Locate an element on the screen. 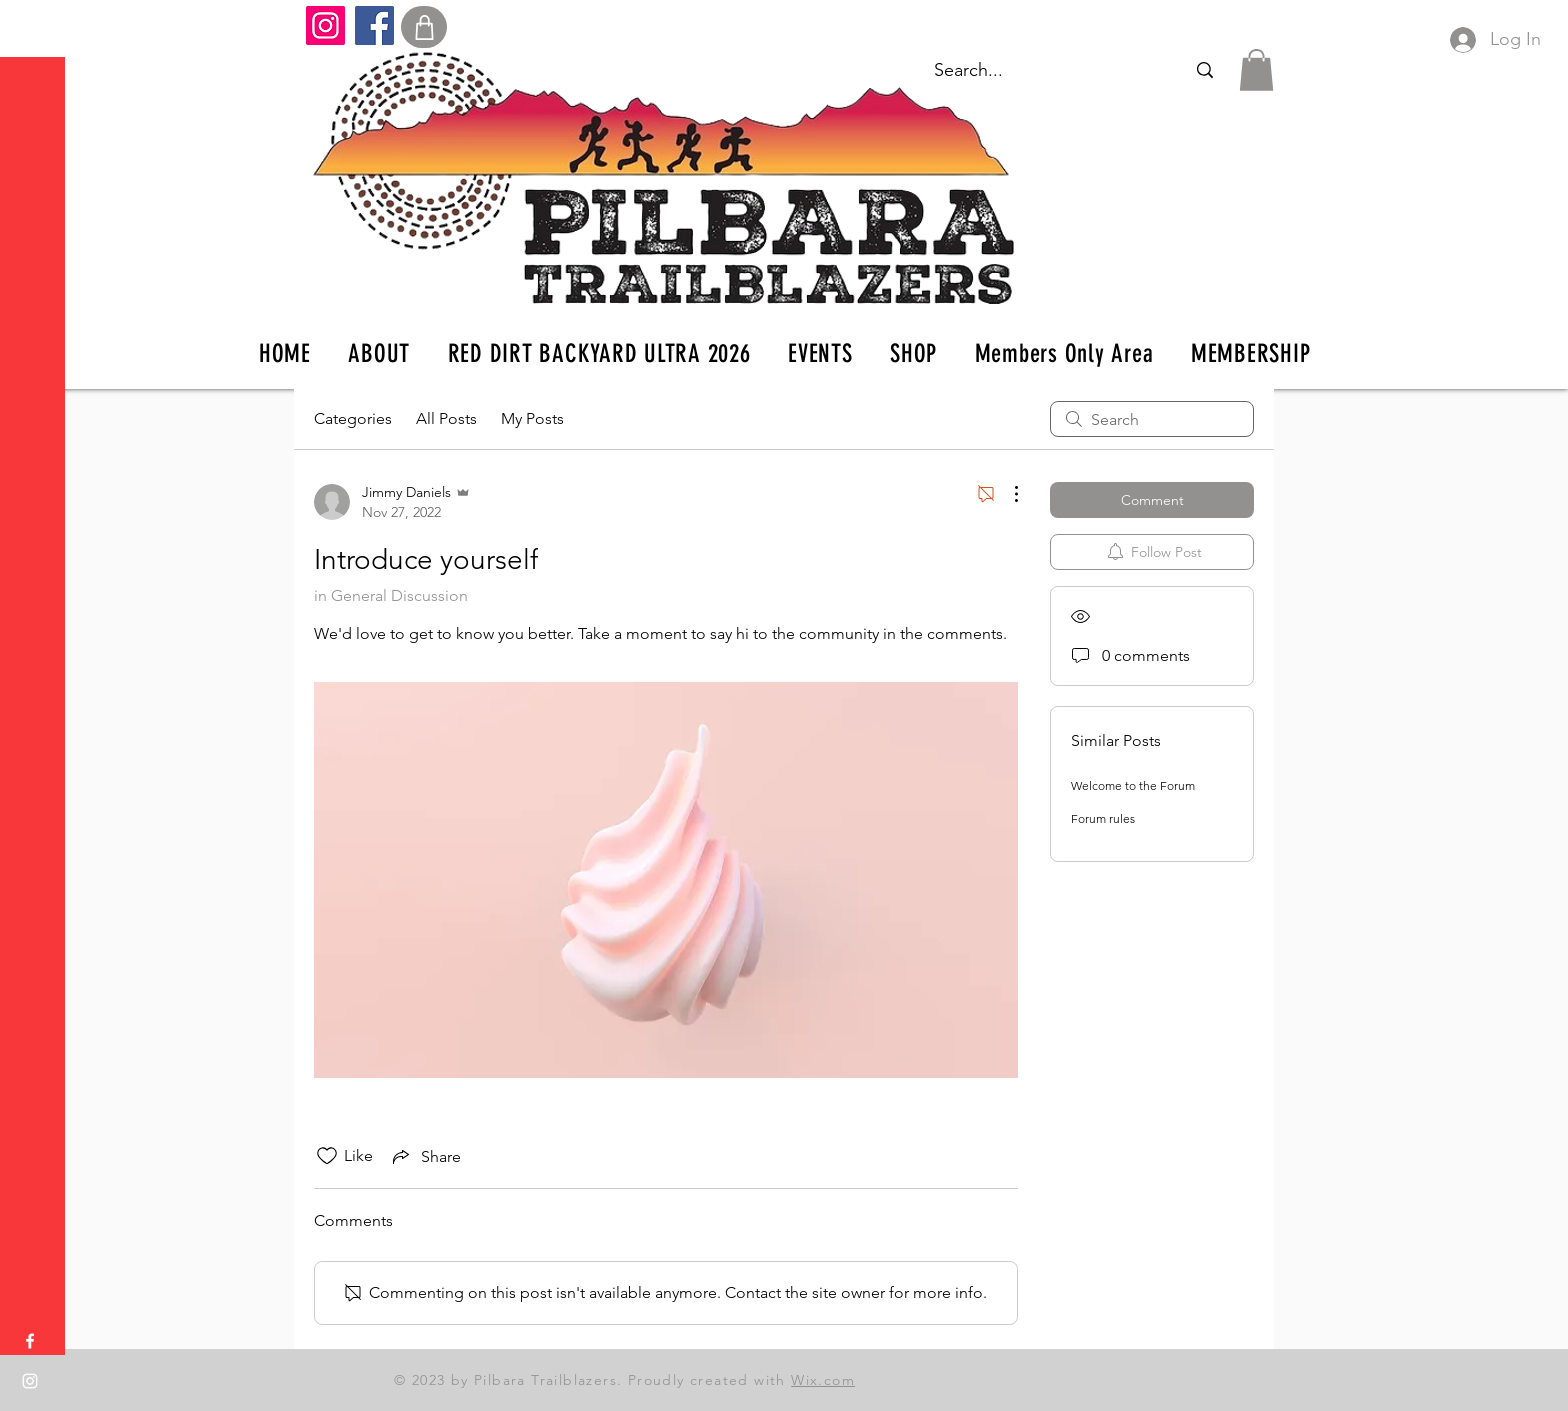  [Likes icon unchecked] is located at coordinates (327, 1156).